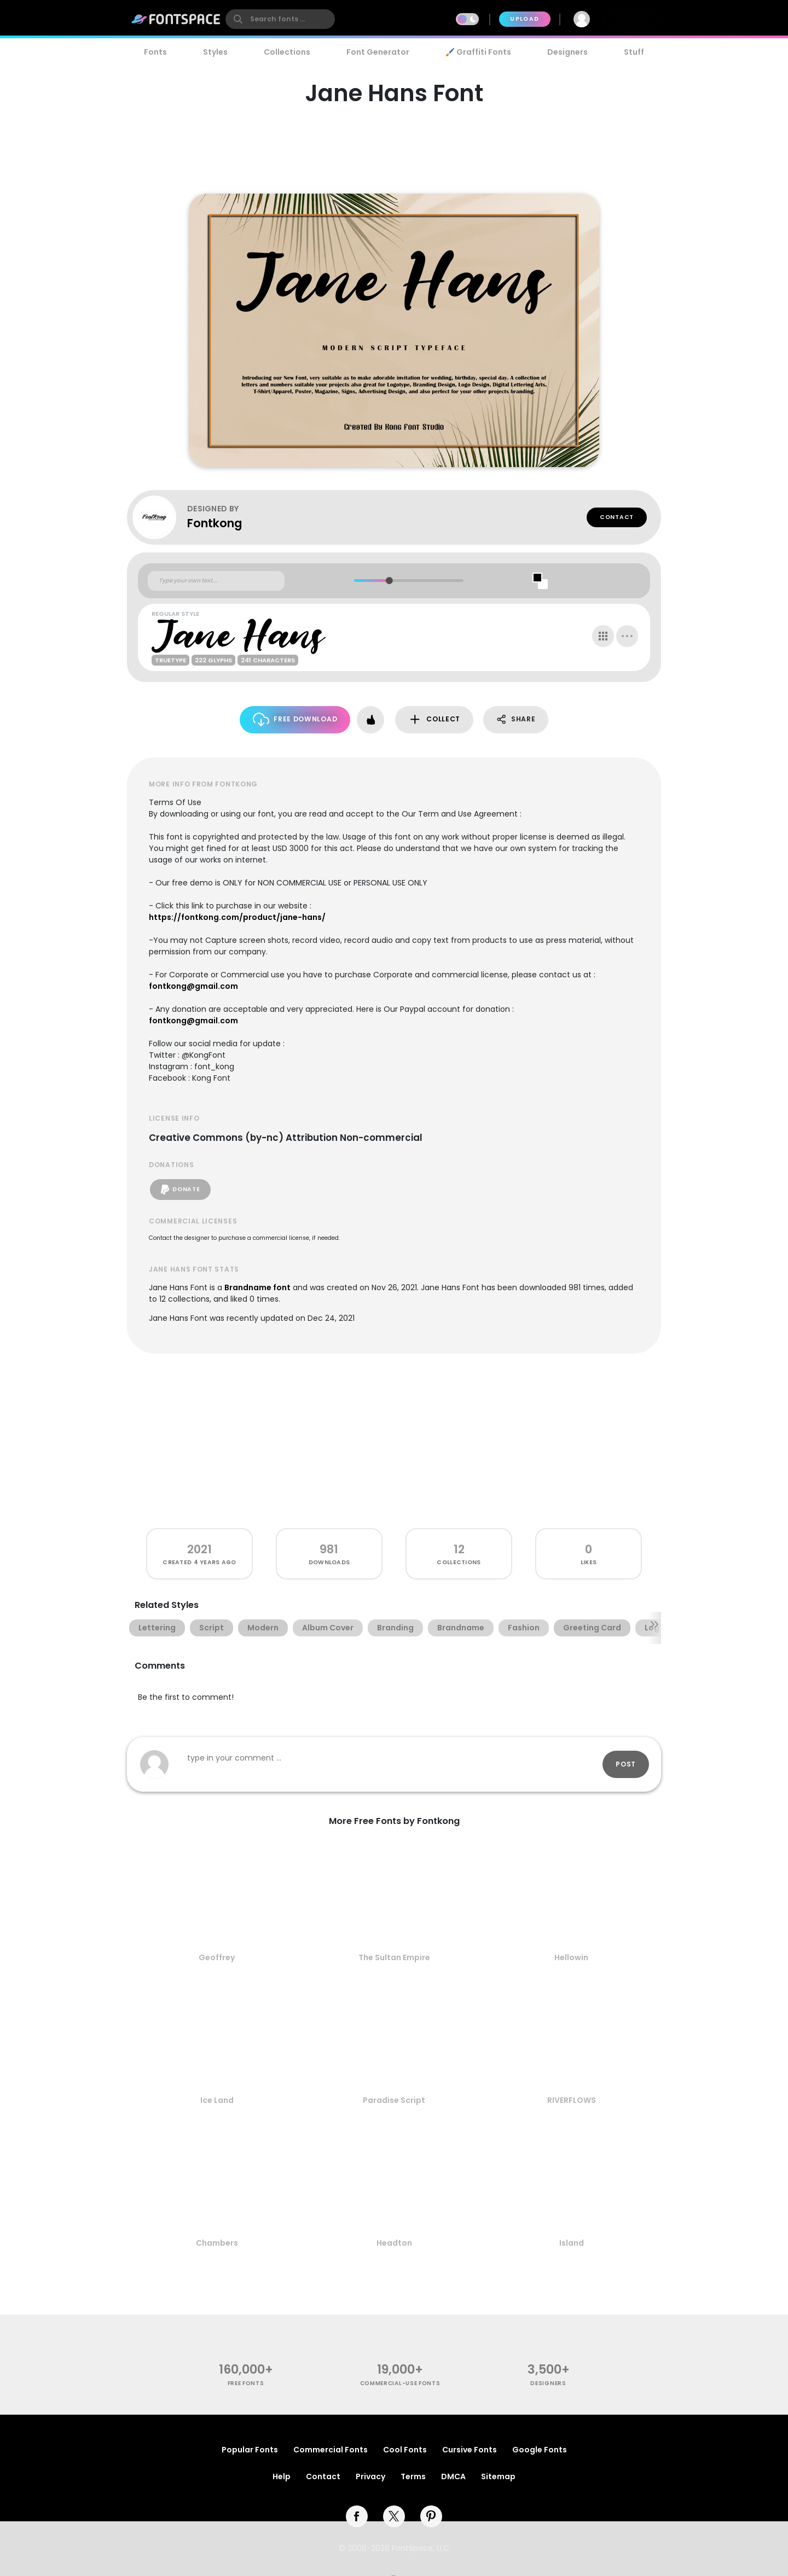 This screenshot has width=788, height=2576. Describe the element at coordinates (524, 19) in the screenshot. I see `Upload` at that location.